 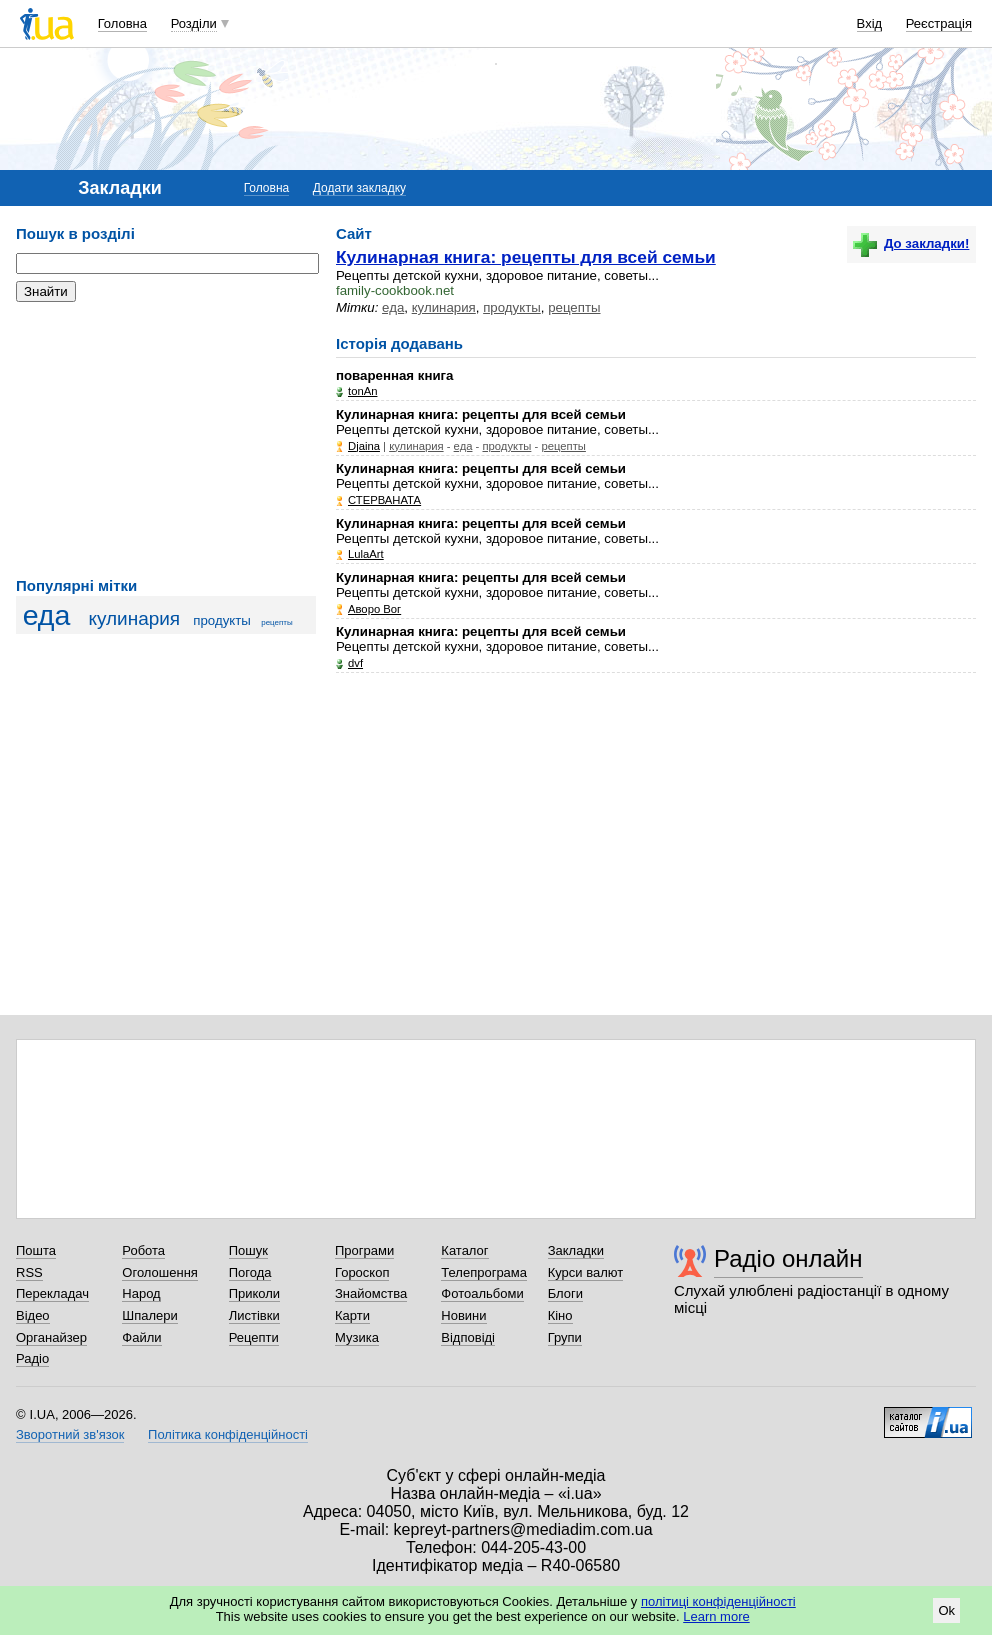 I want to click on Курси валют, so click(x=586, y=1272).